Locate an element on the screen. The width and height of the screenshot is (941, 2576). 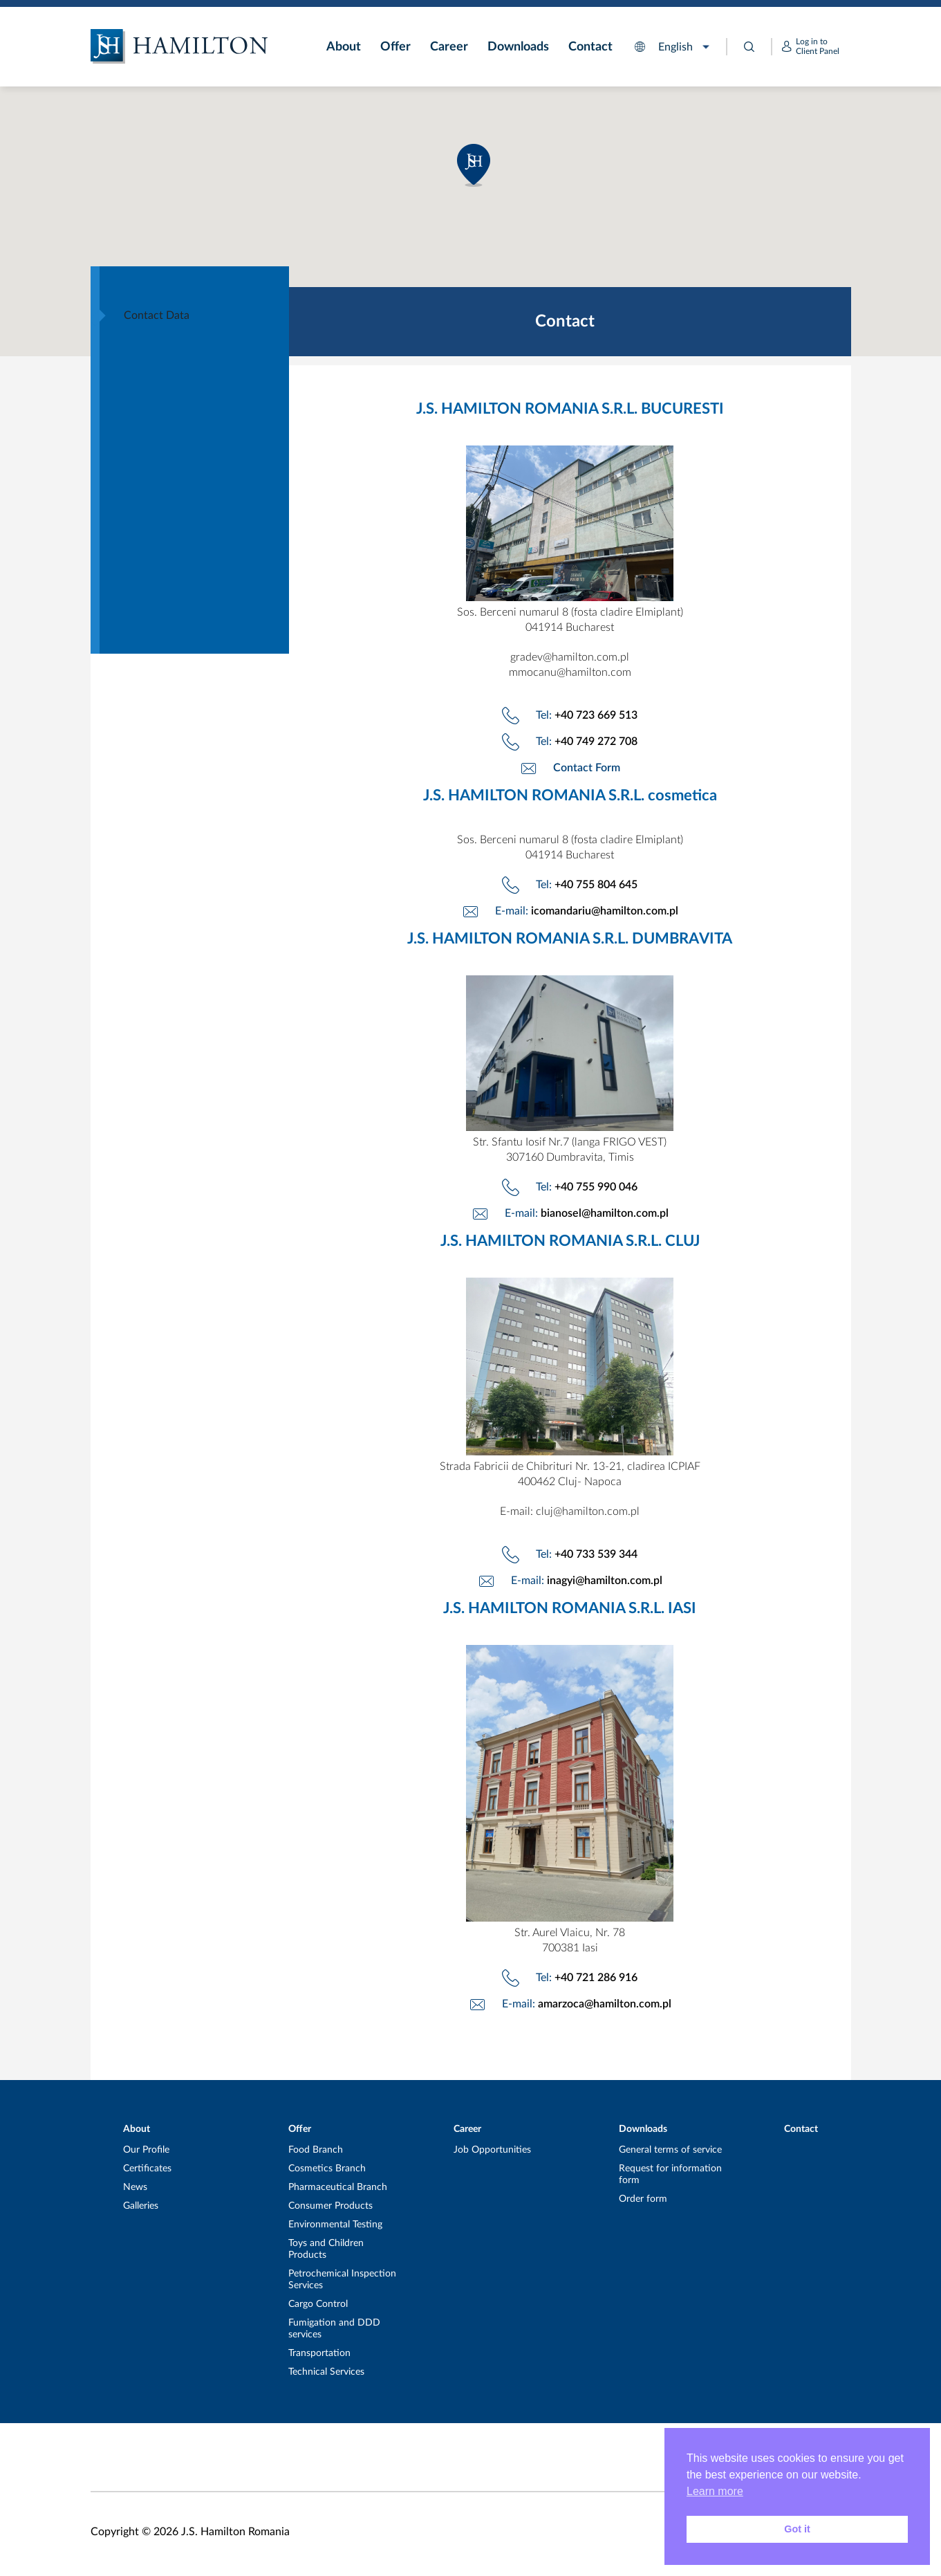
Toys and Children Products is located at coordinates (326, 2249).